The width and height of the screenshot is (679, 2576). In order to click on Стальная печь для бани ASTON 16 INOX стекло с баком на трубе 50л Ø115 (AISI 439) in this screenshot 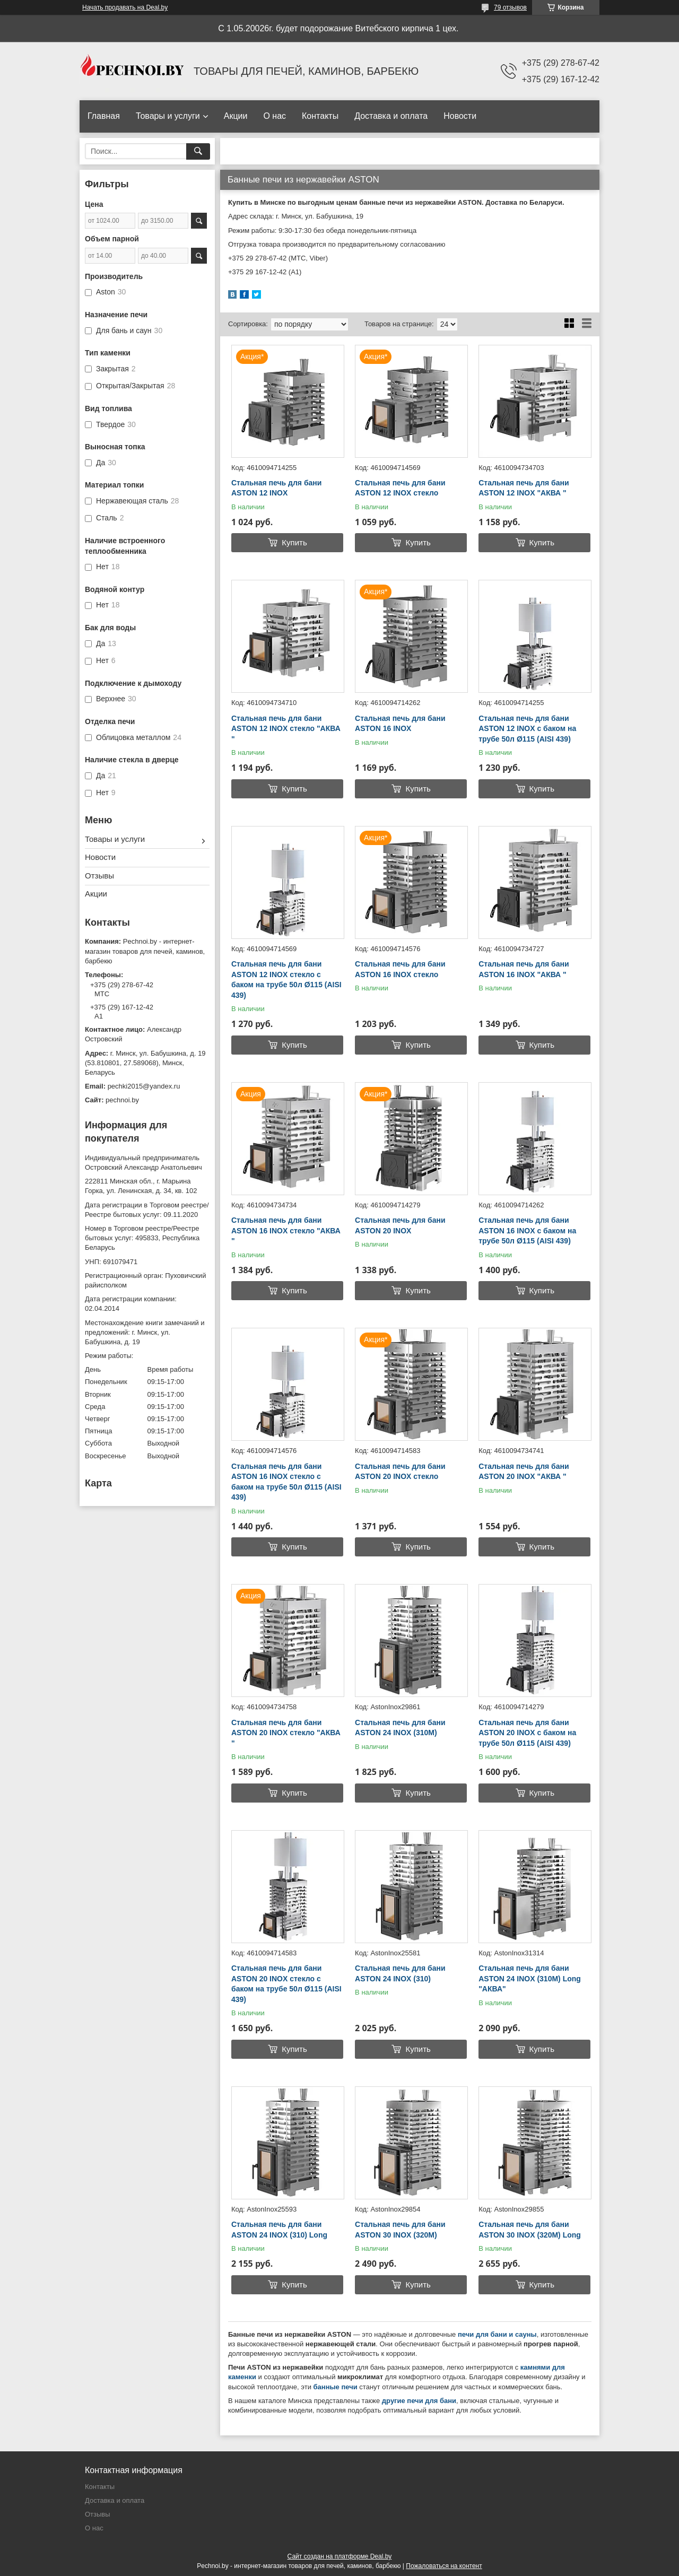, I will do `click(286, 1482)`.